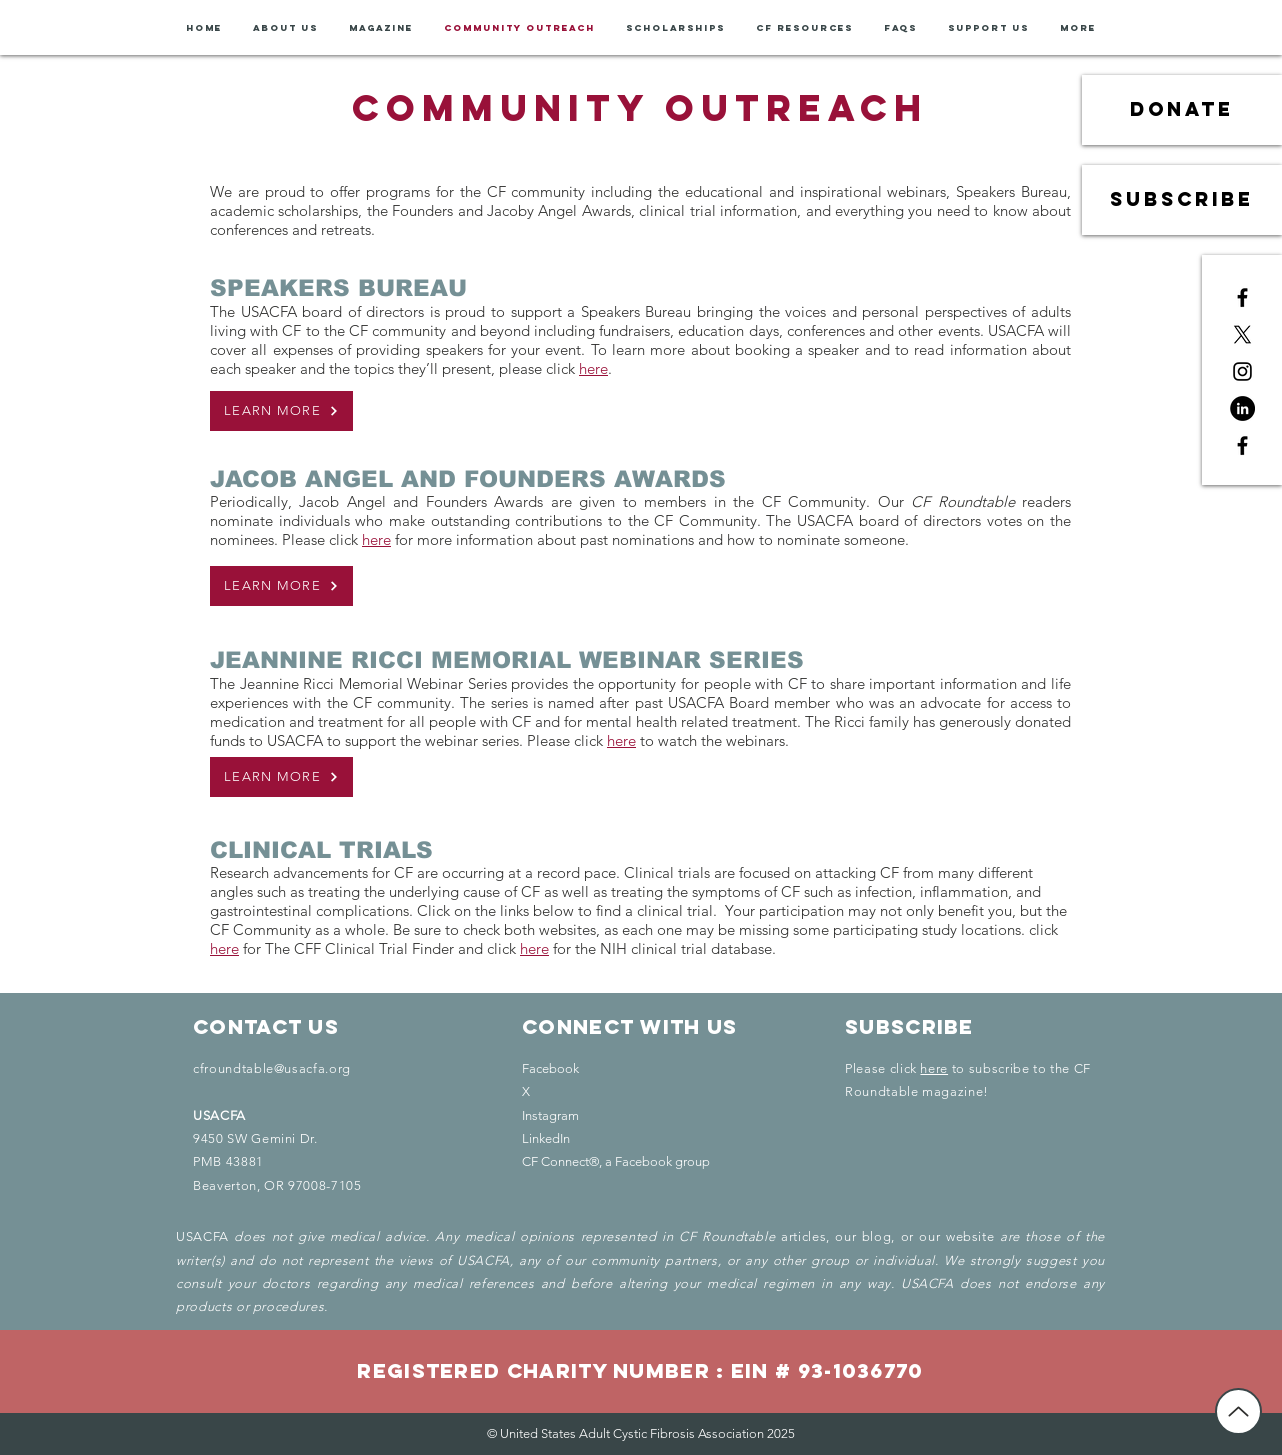 Image resolution: width=1282 pixels, height=1455 pixels. Describe the element at coordinates (550, 1068) in the screenshot. I see `Facebook` at that location.